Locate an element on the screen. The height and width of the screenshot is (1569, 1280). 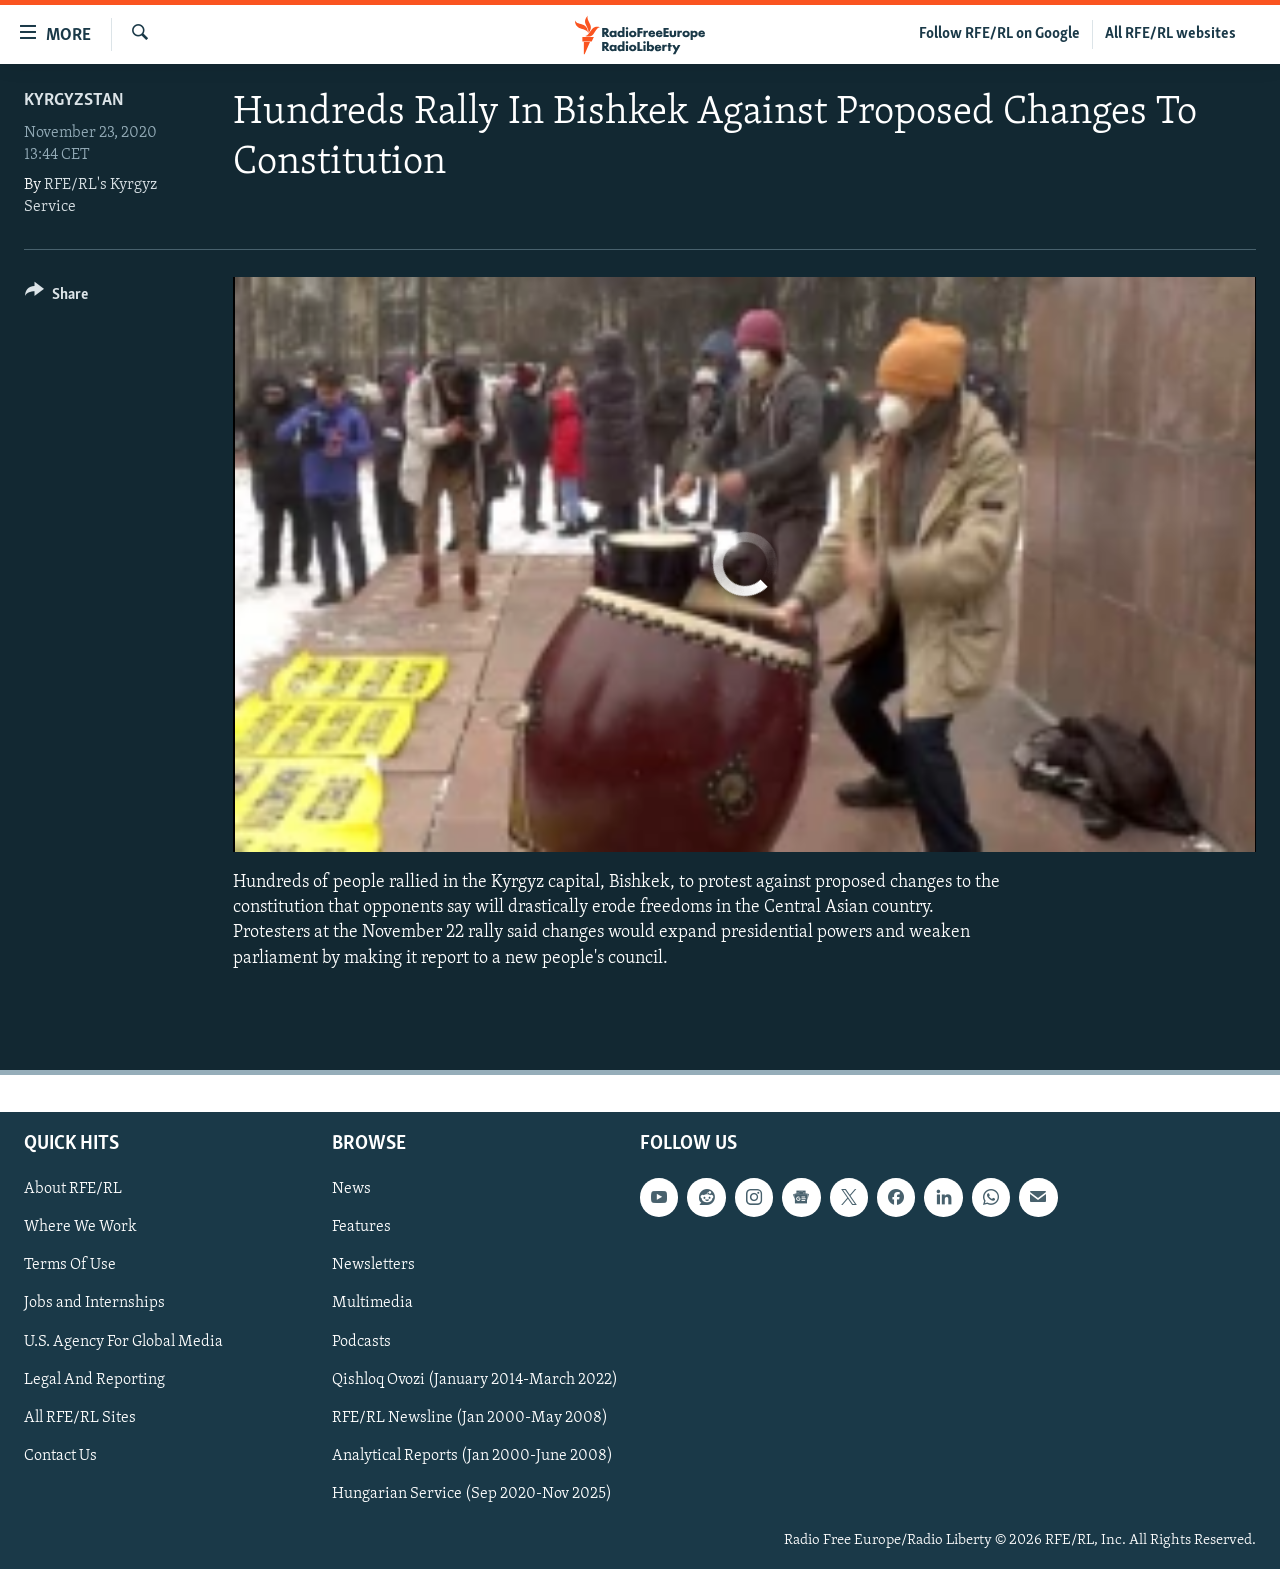
[Button] is located at coordinates (56, 297).